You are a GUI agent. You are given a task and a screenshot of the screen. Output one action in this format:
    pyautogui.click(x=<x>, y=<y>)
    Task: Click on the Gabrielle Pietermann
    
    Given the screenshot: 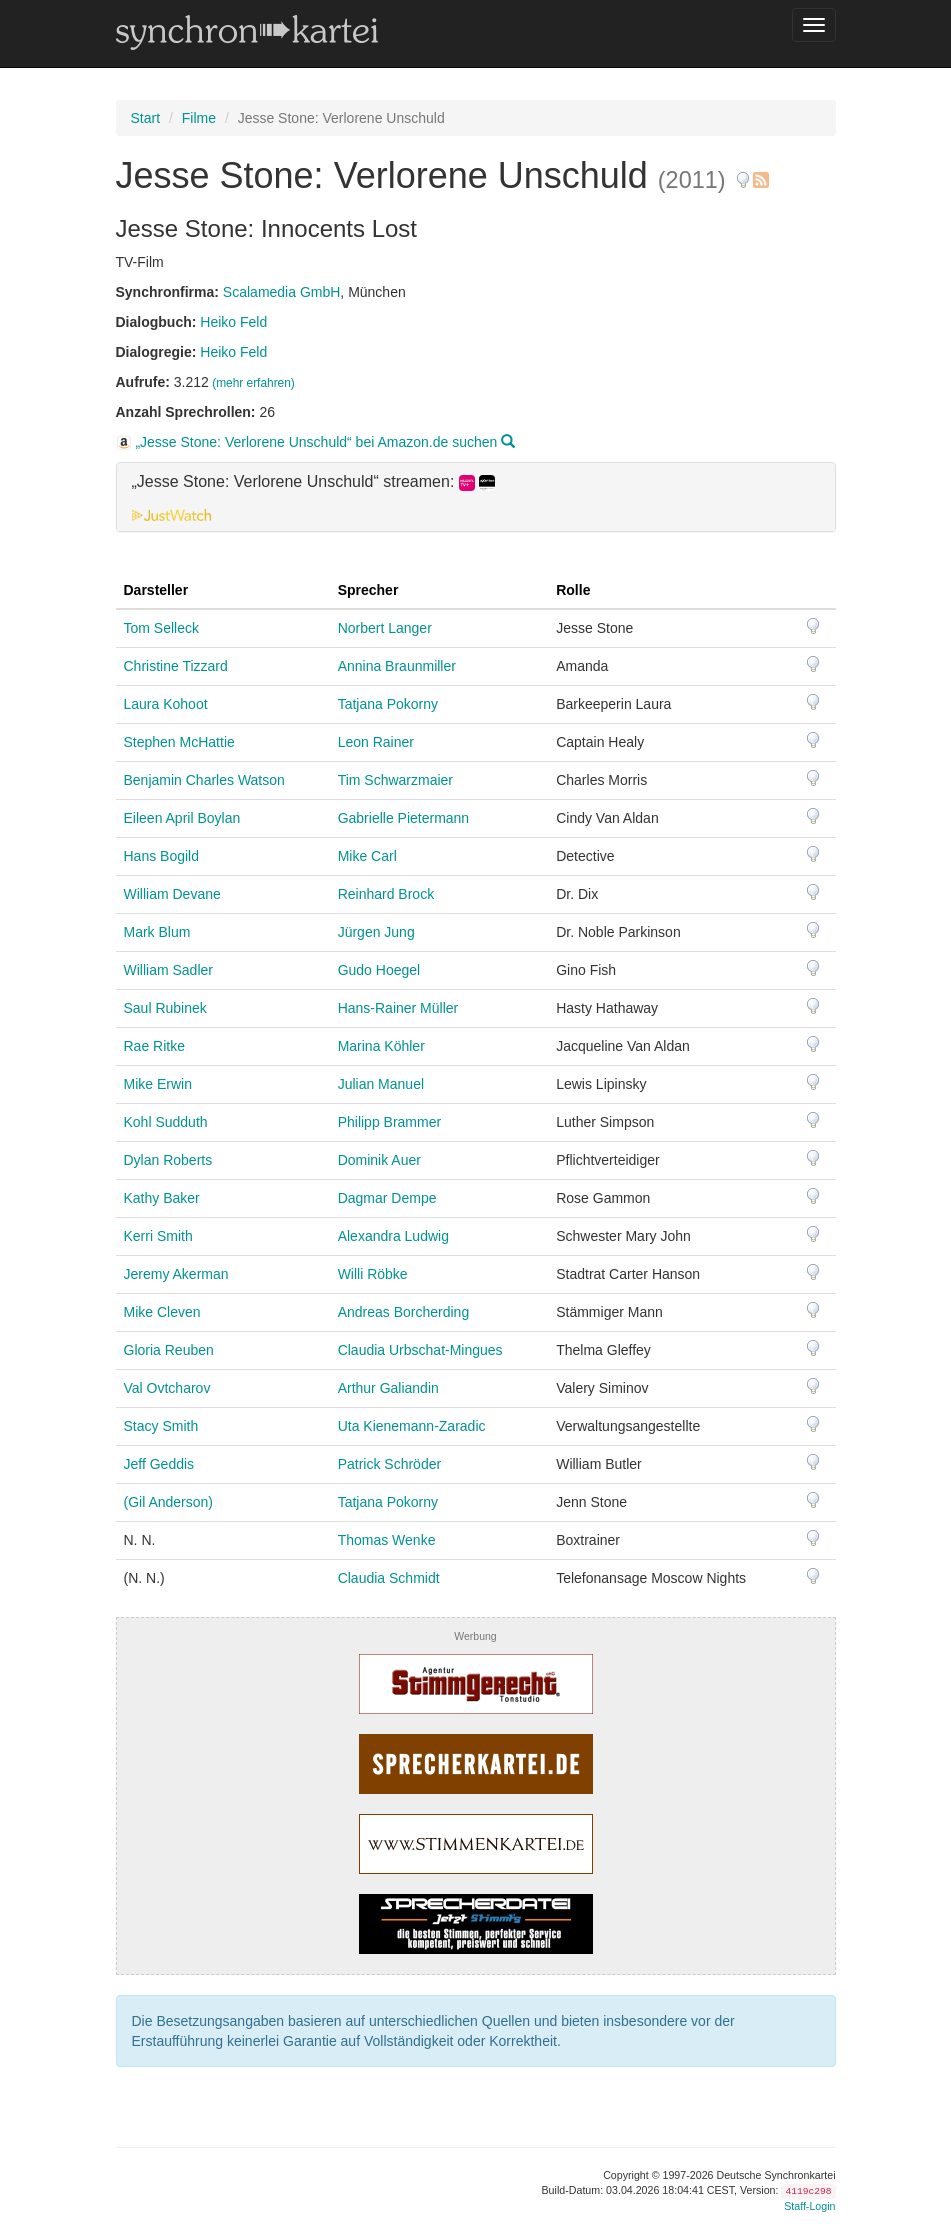 What is the action you would take?
    pyautogui.click(x=404, y=818)
    